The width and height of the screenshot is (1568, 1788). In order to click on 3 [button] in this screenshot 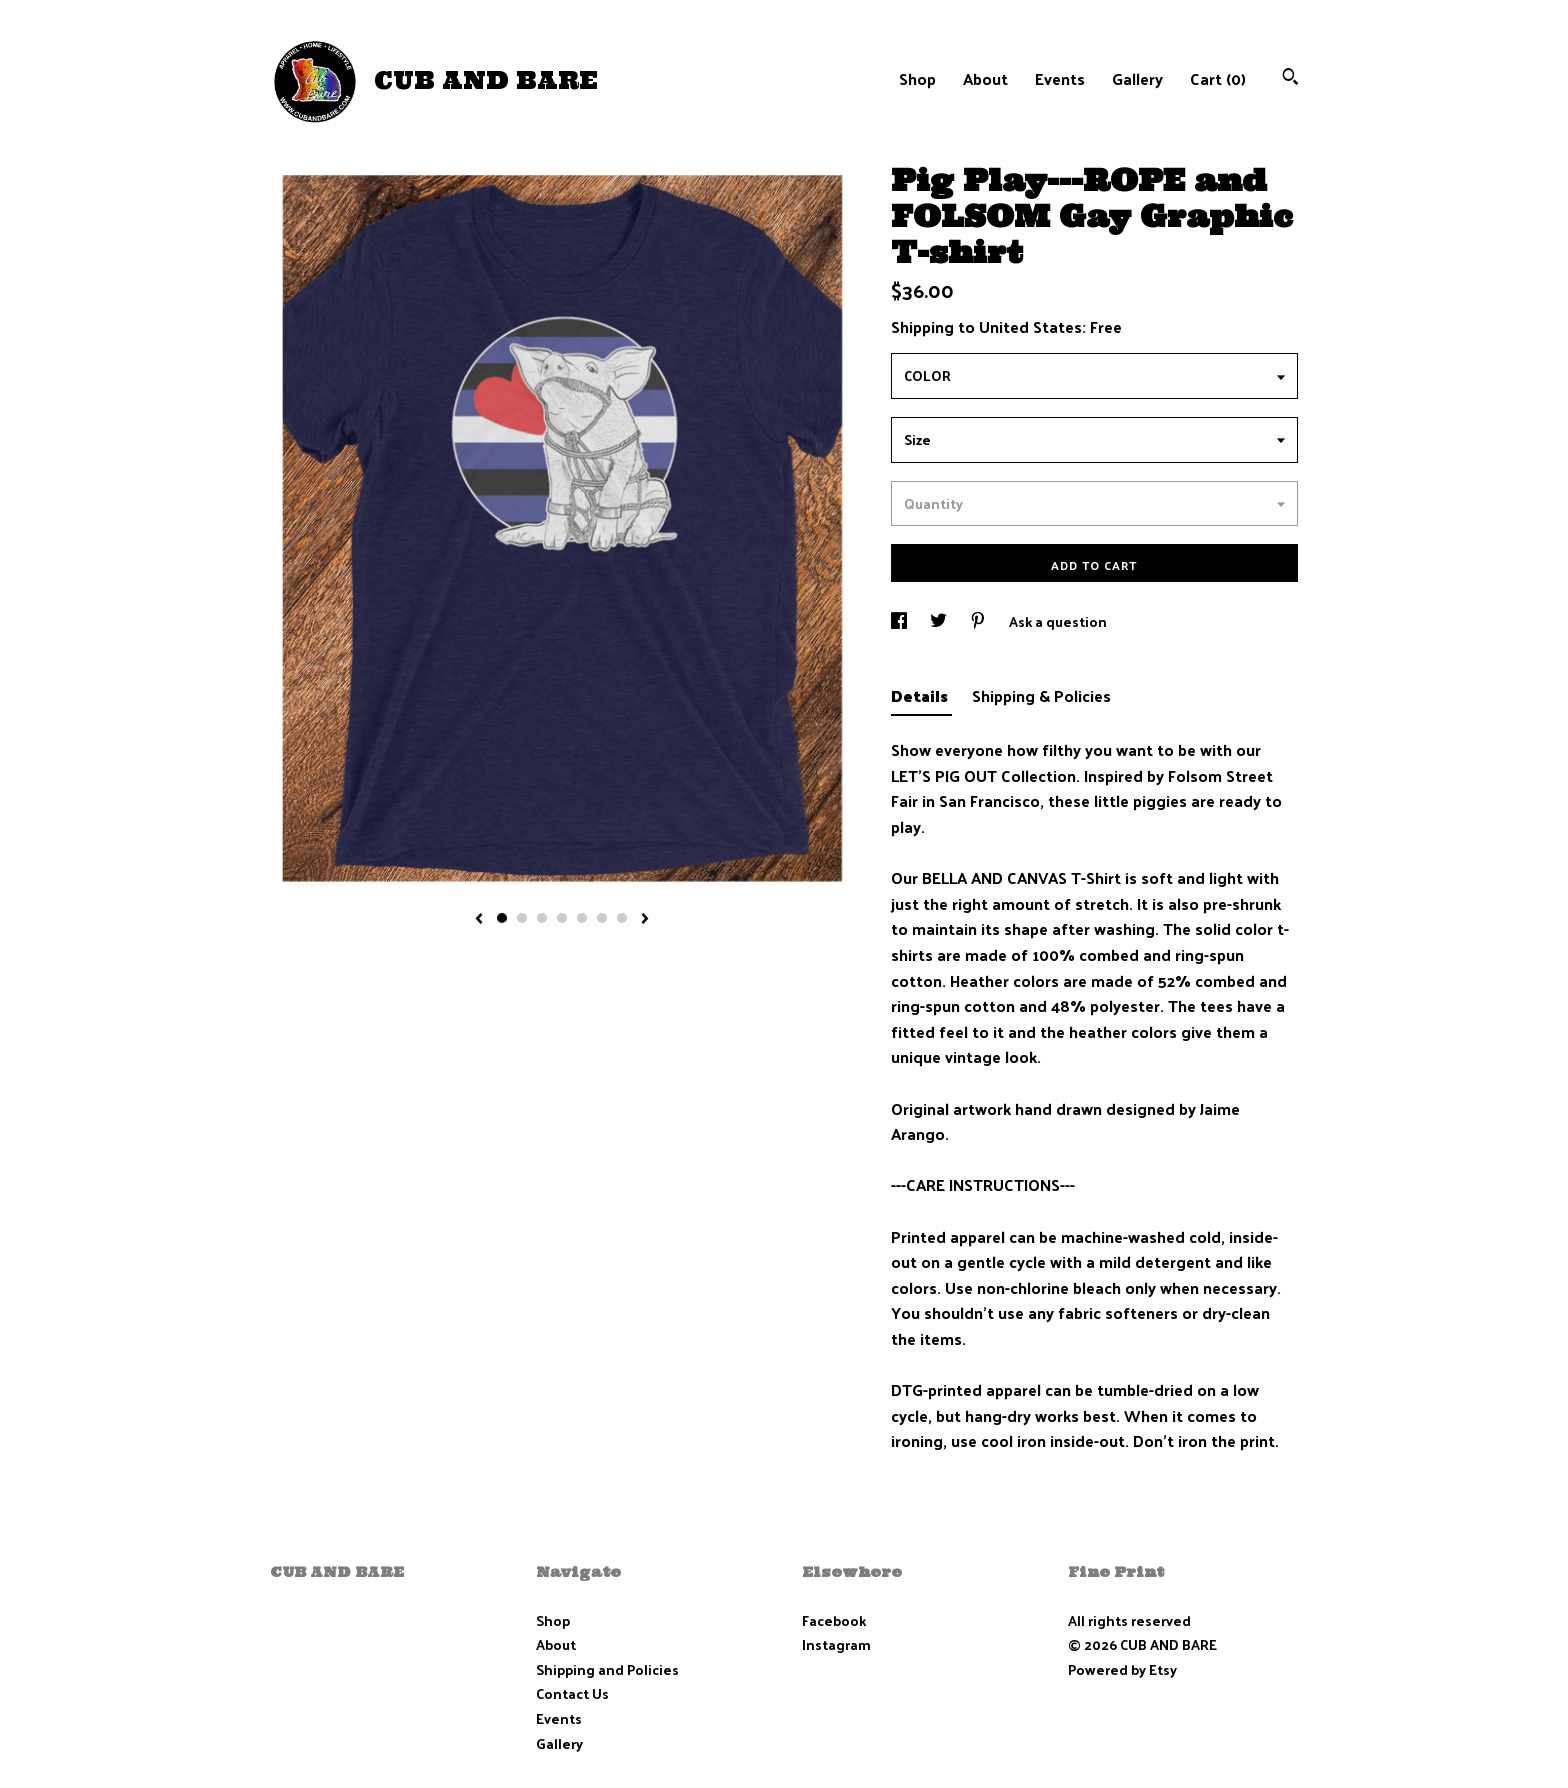, I will do `click(542, 918)`.